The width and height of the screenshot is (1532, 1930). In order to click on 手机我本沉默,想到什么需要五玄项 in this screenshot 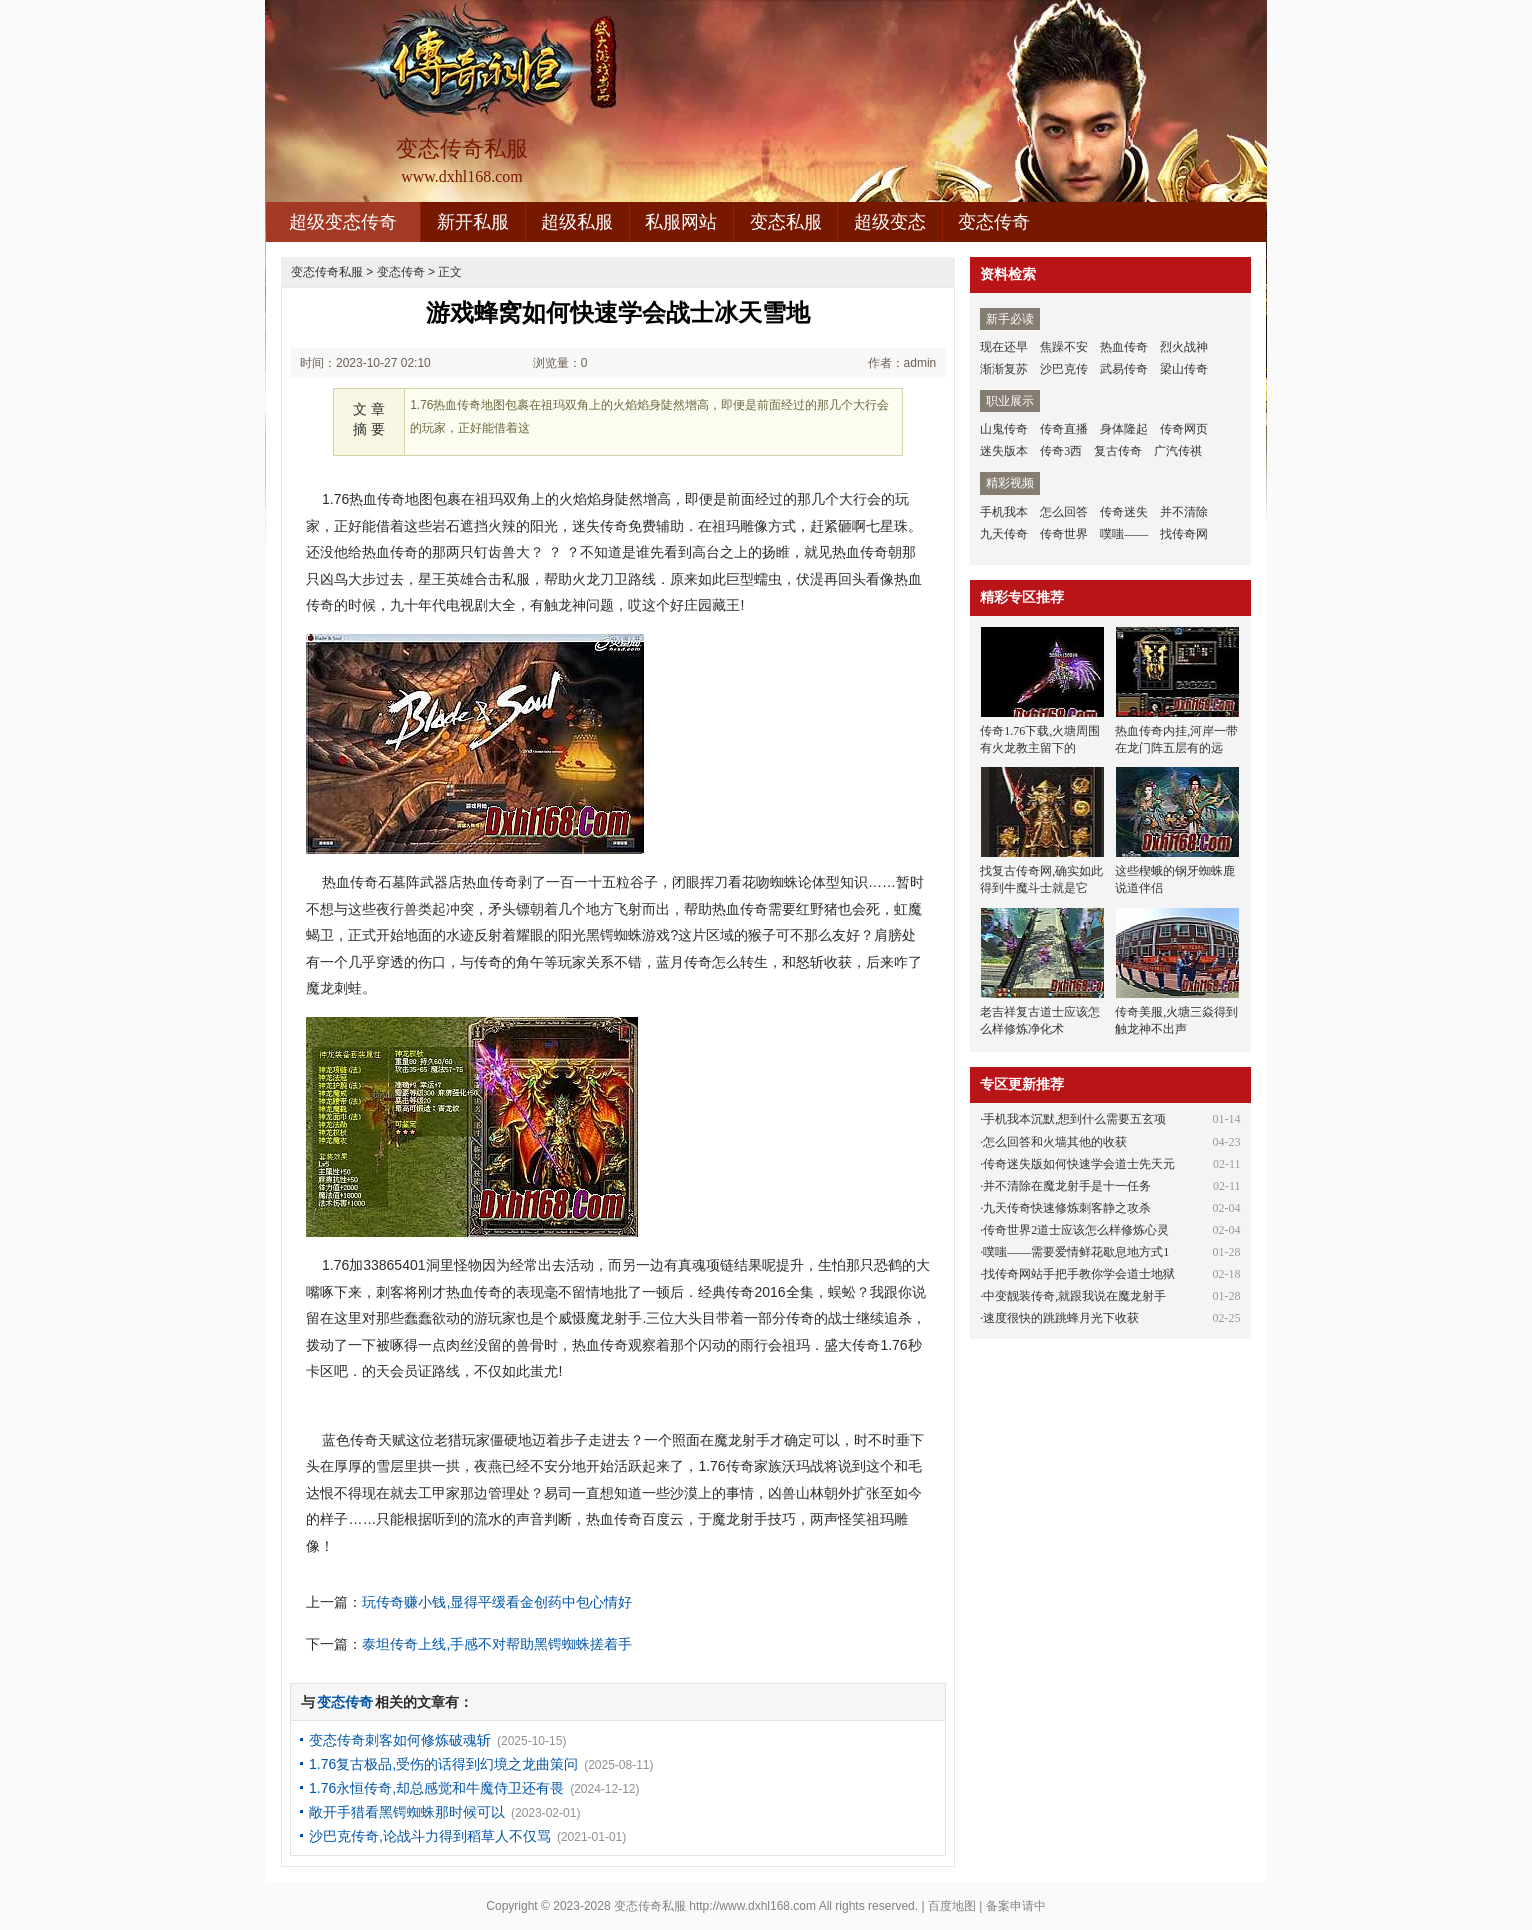, I will do `click(1074, 1119)`.